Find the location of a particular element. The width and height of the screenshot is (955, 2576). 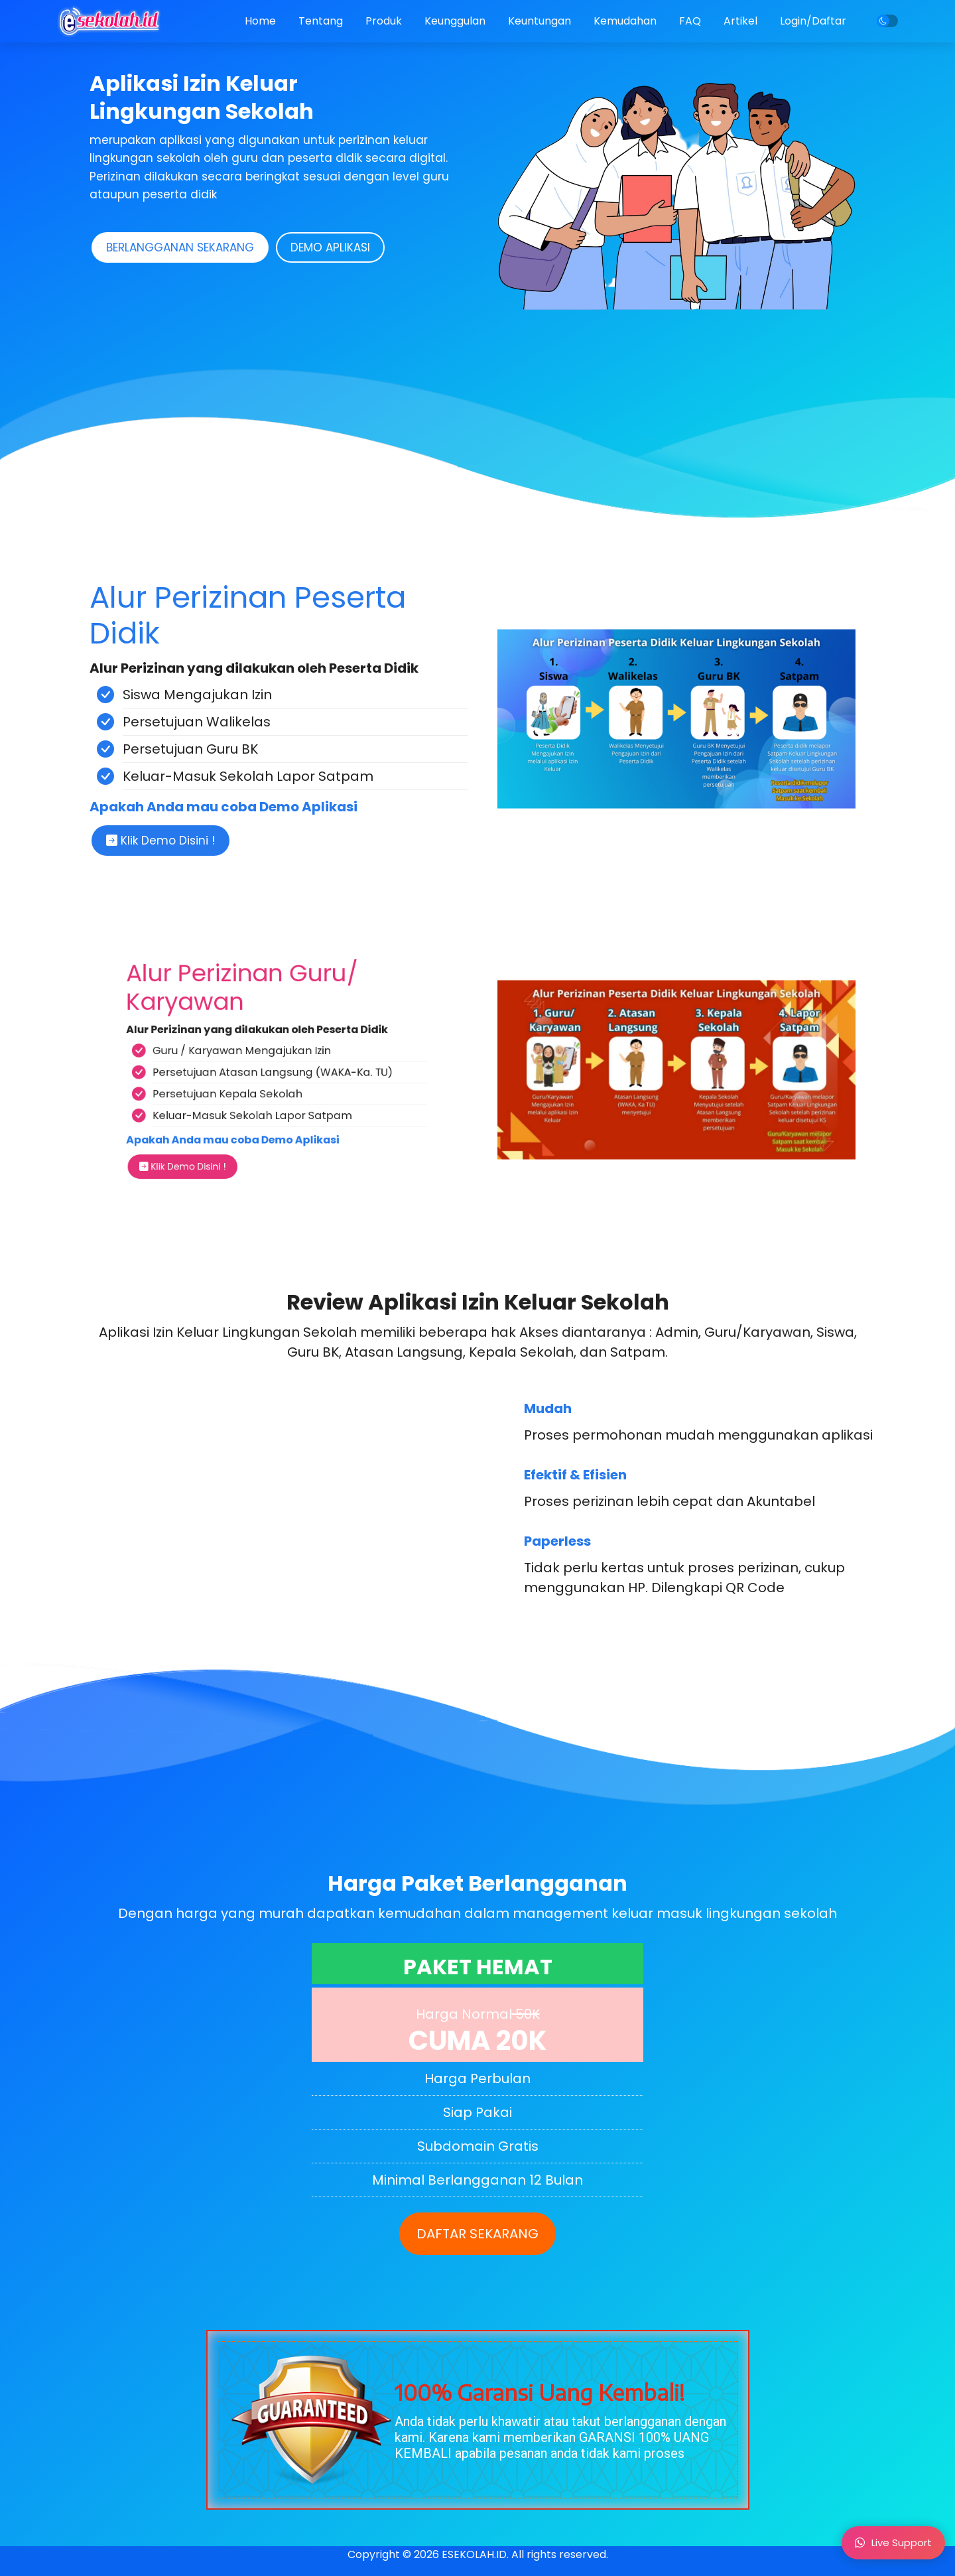

Kemudahan is located at coordinates (625, 21).